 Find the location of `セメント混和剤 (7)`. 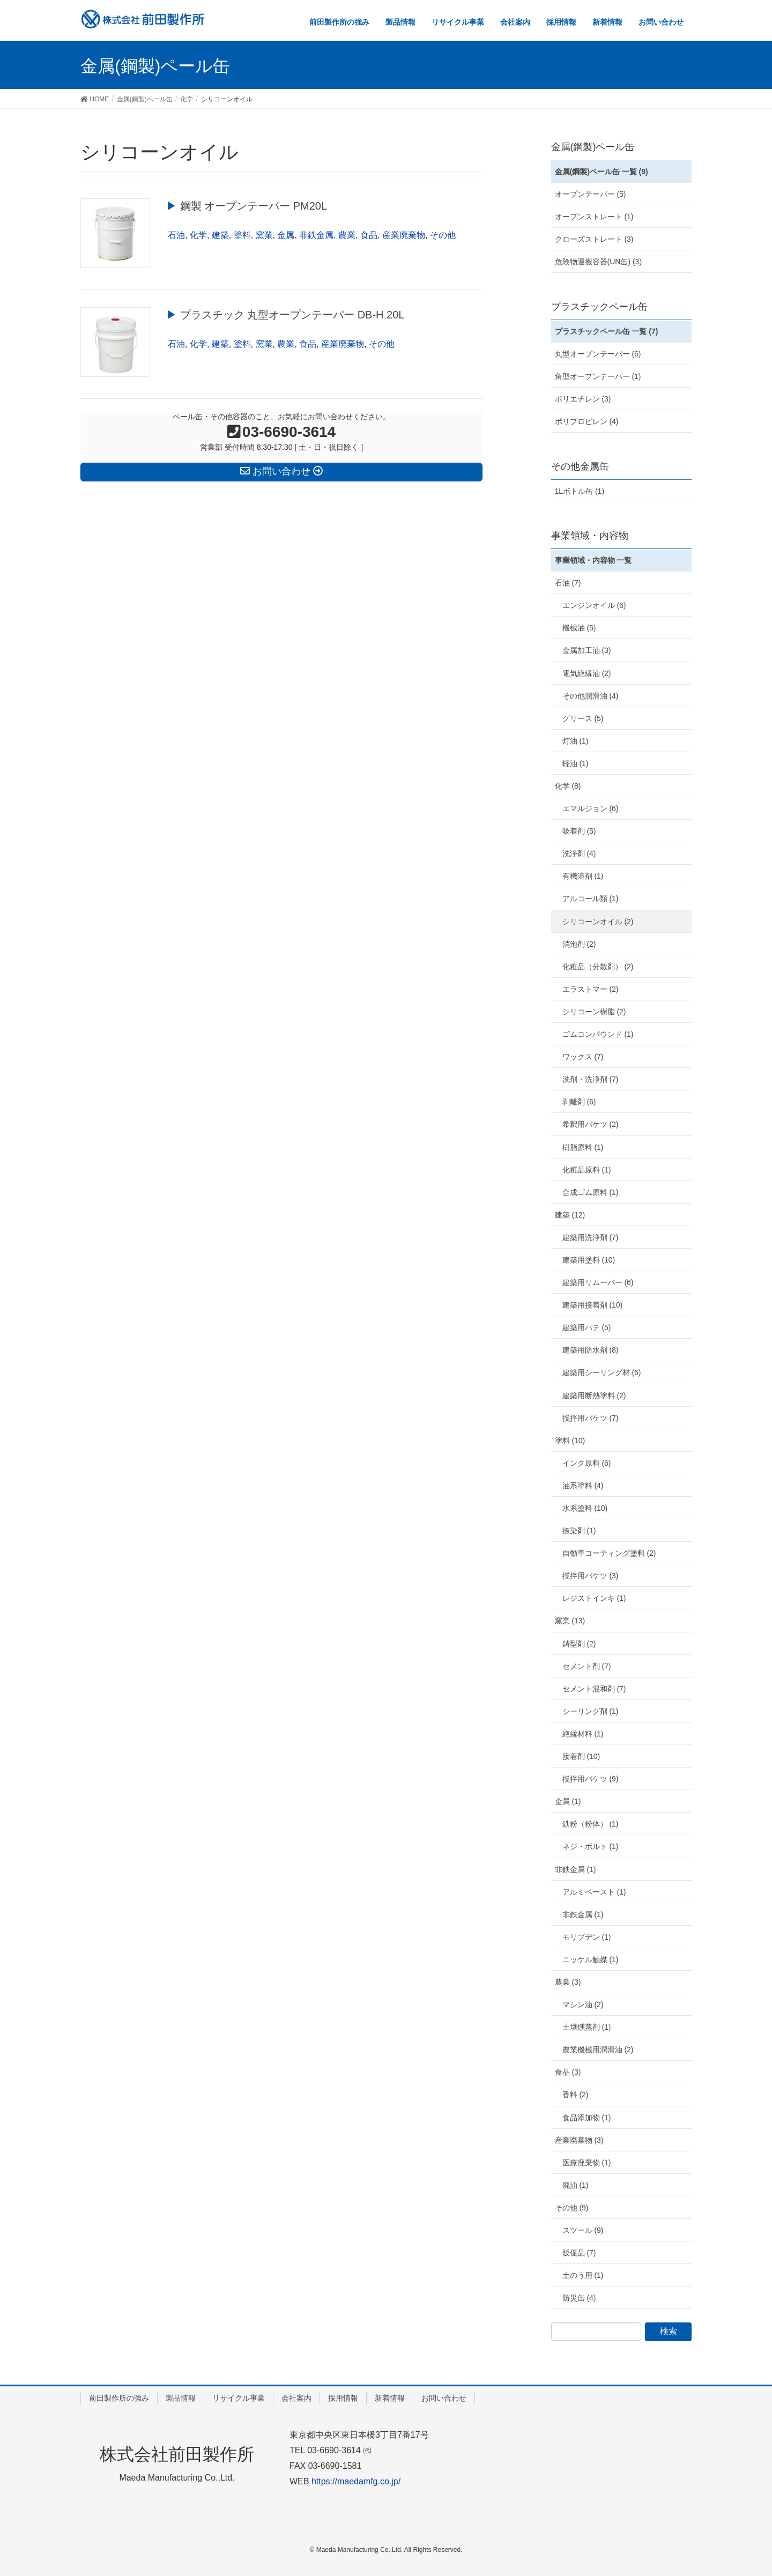

セメント混和剤 (7) is located at coordinates (594, 1688).